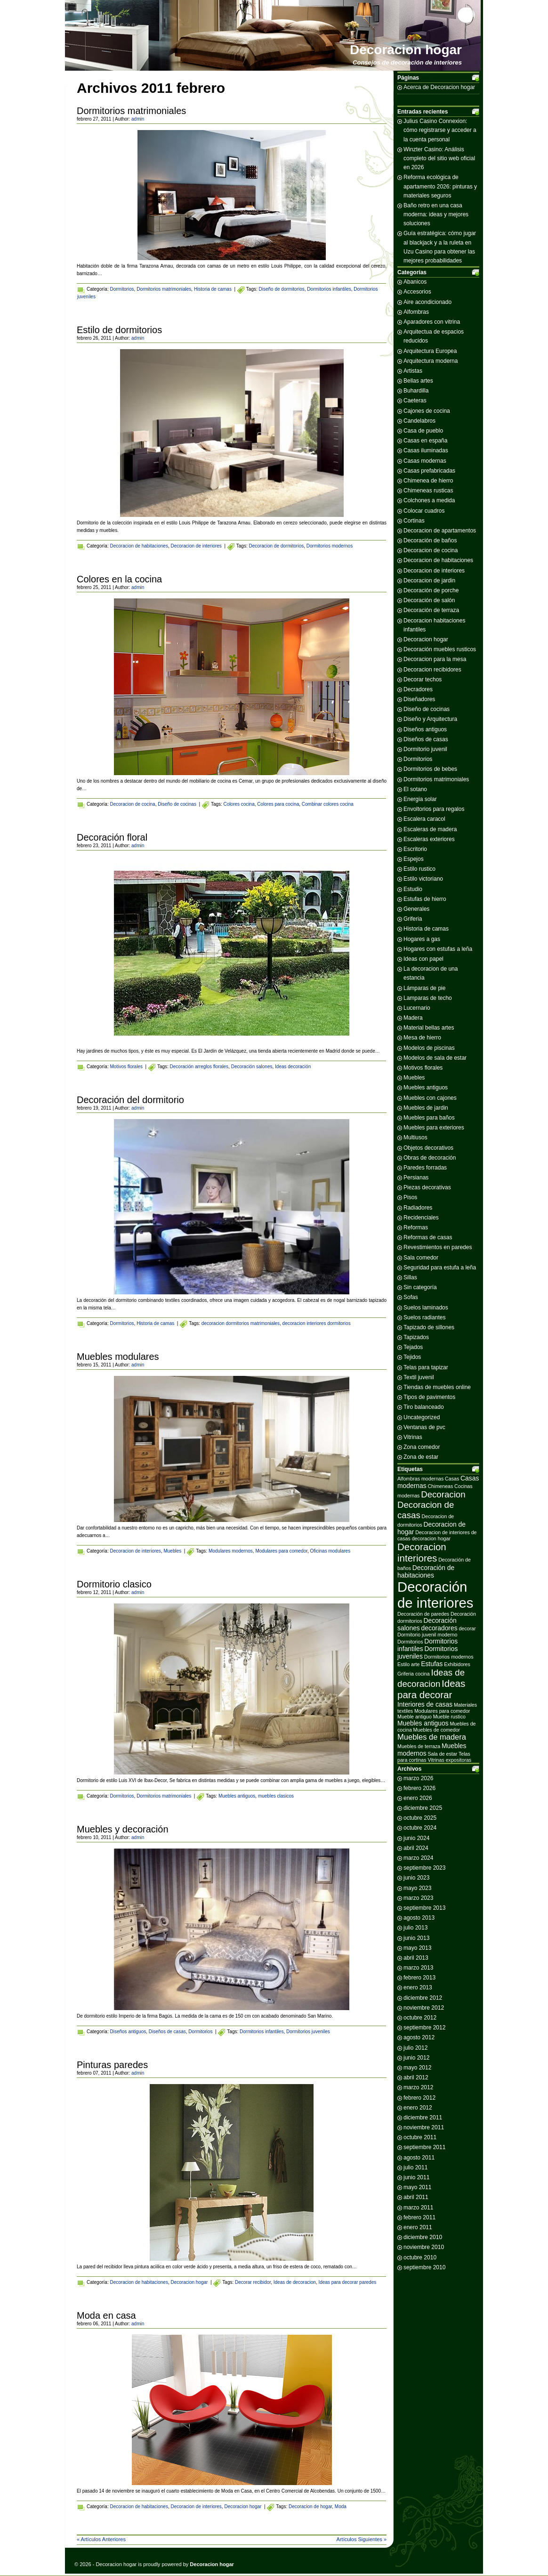 This screenshot has height=2576, width=548. What do you see at coordinates (424, 1427) in the screenshot?
I see `Ventanas de pvc` at bounding box center [424, 1427].